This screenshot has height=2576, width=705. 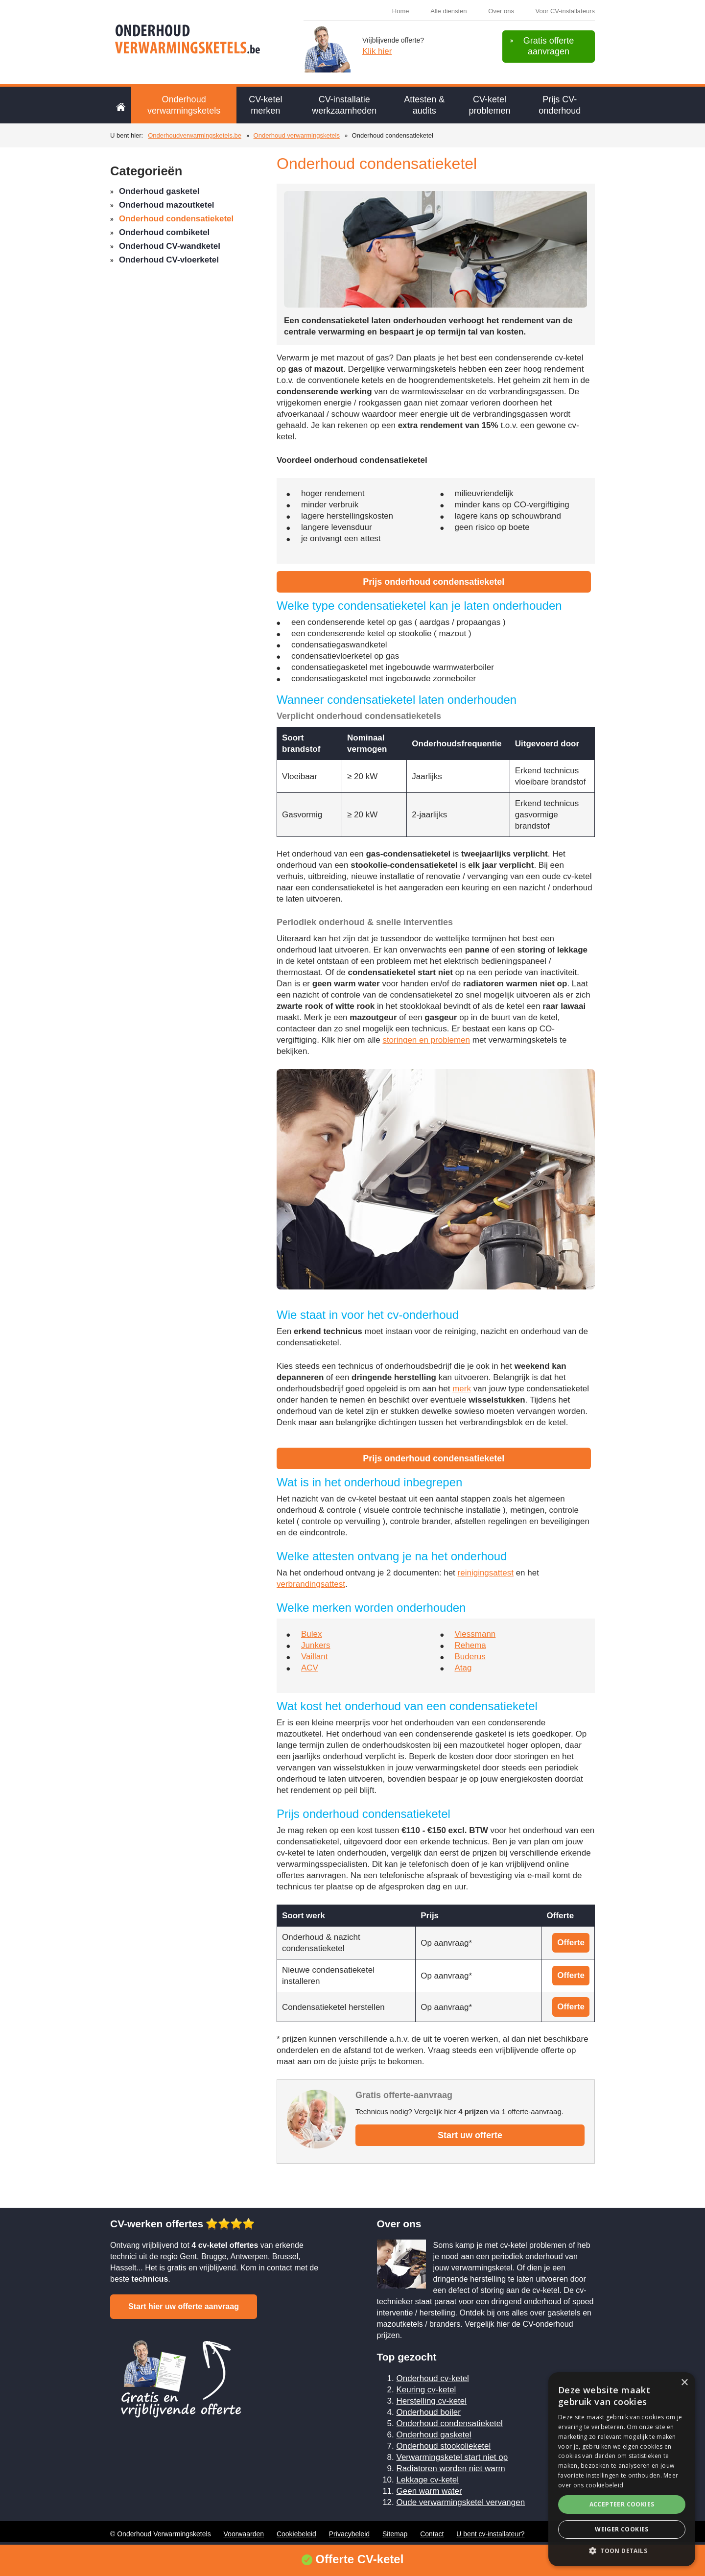 What do you see at coordinates (470, 1656) in the screenshot?
I see `Buderus` at bounding box center [470, 1656].